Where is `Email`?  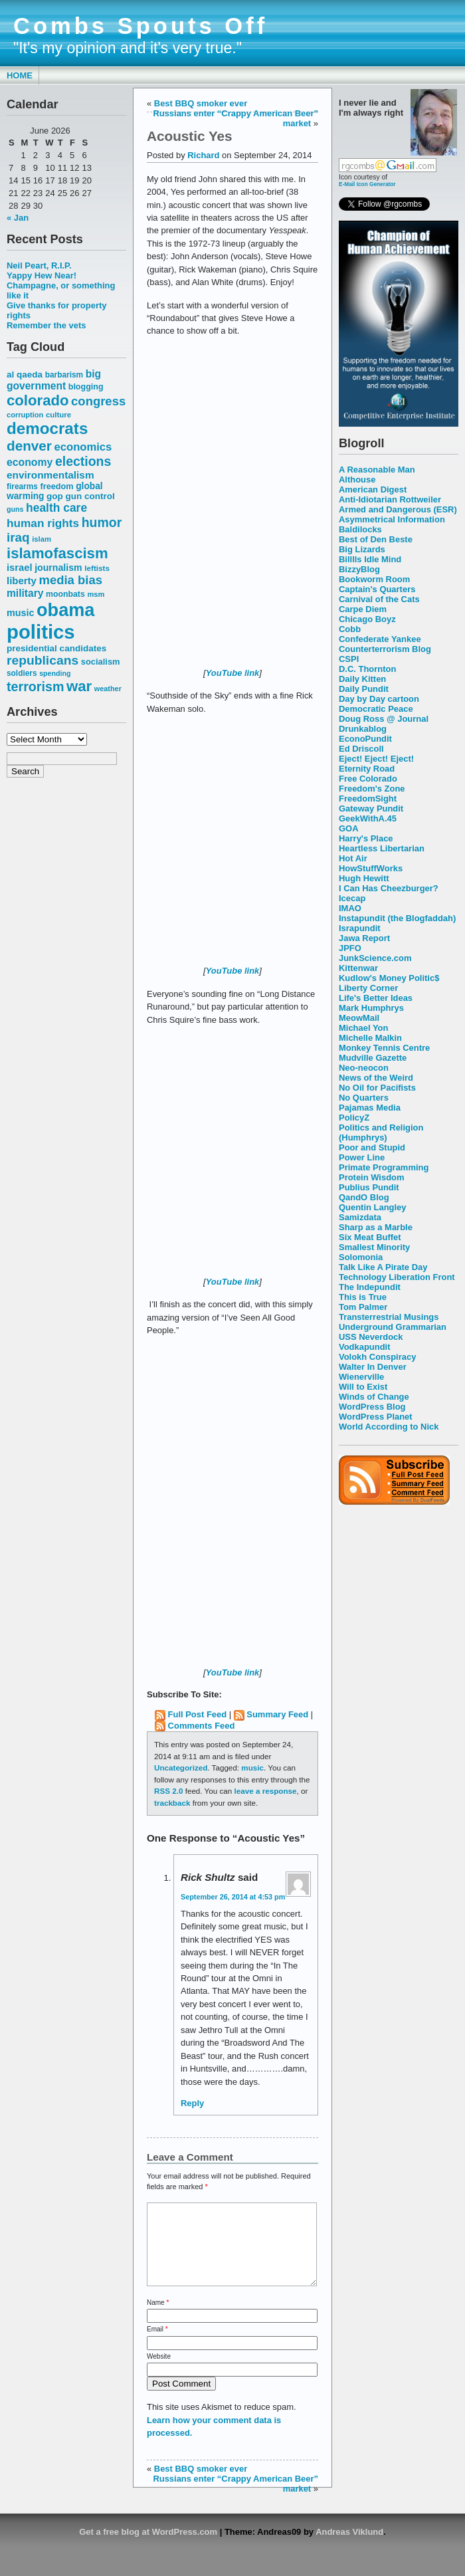
Email is located at coordinates (157, 2345).